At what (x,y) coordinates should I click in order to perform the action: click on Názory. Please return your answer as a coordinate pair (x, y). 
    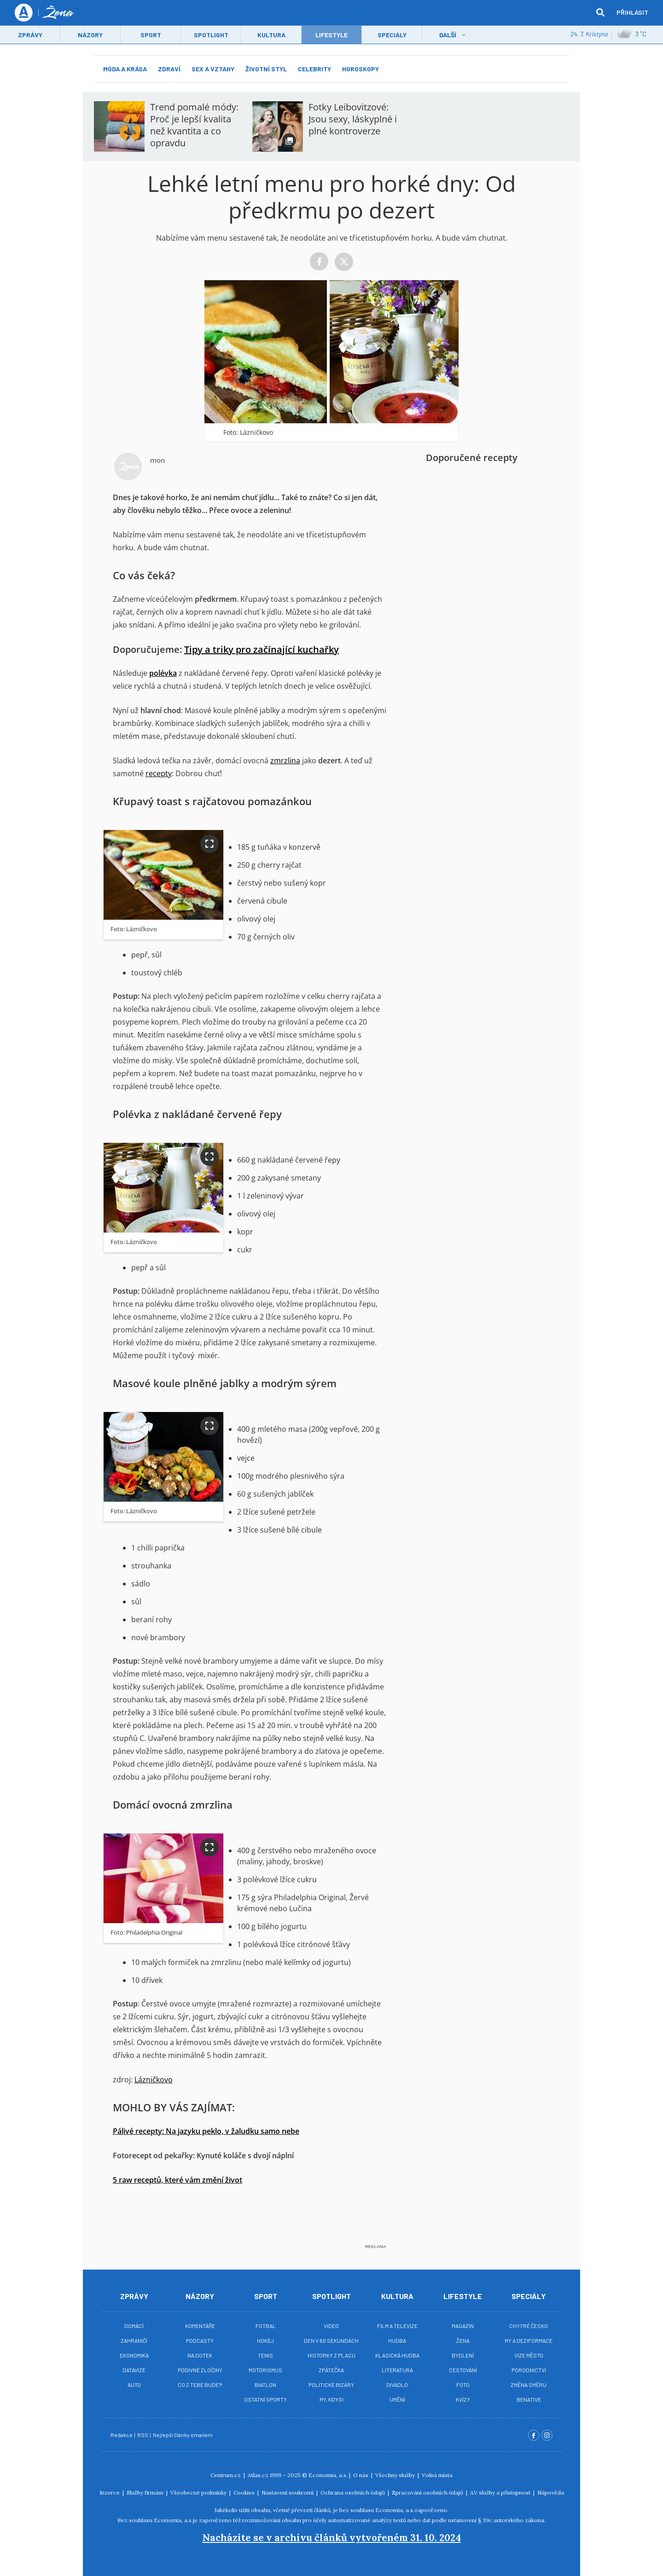
    Looking at the image, I should click on (90, 35).